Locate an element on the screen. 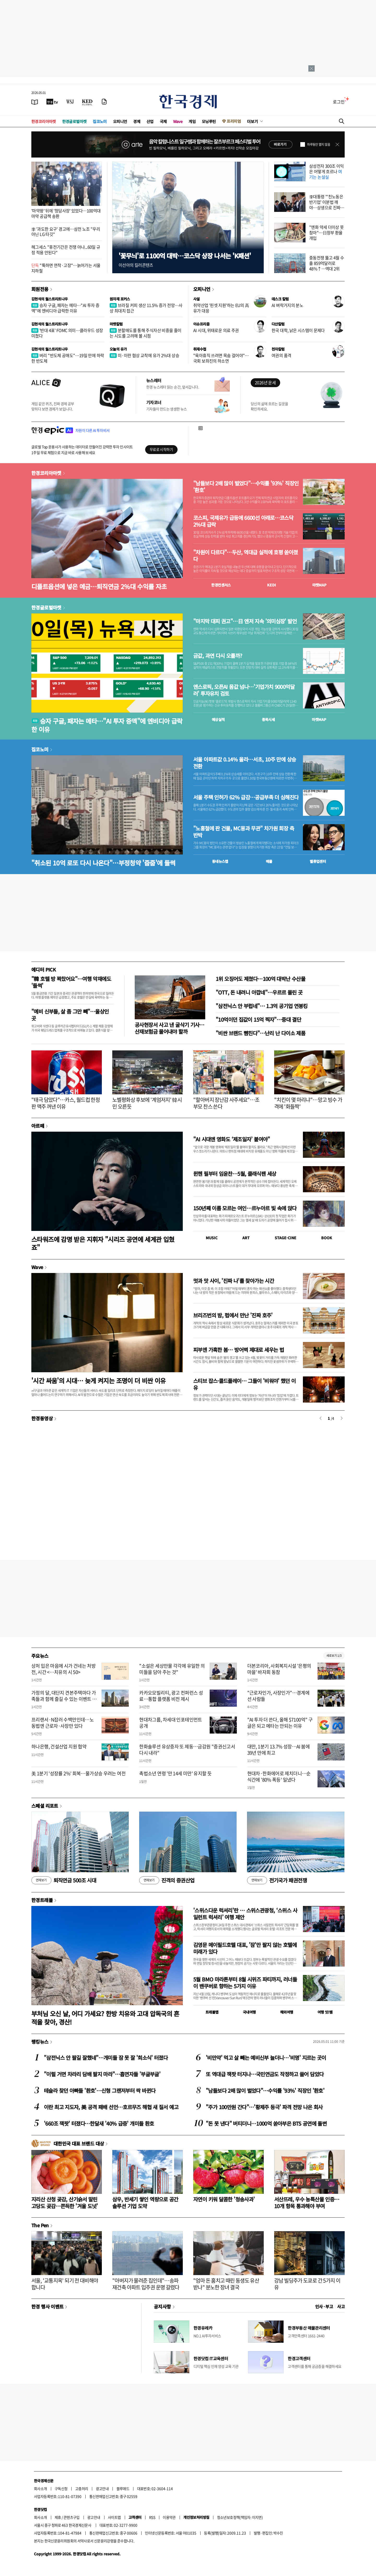  李 '과도한 요구' 경고에…삼전 노조 "우리 아닌 LG 타깃" is located at coordinates (65, 231).